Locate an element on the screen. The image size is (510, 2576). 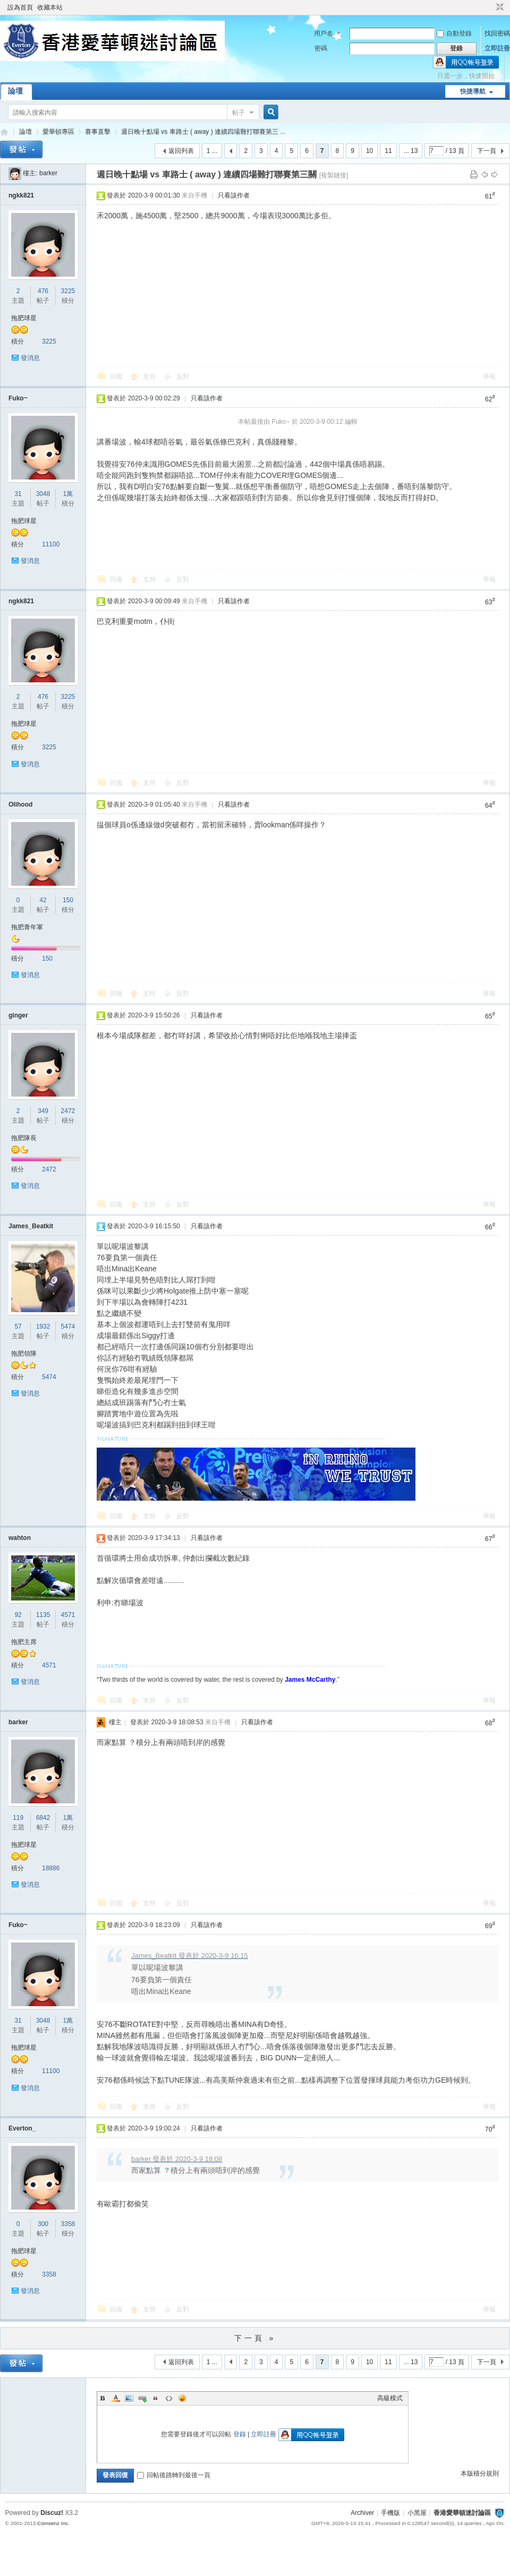
31 is located at coordinates (17, 494).